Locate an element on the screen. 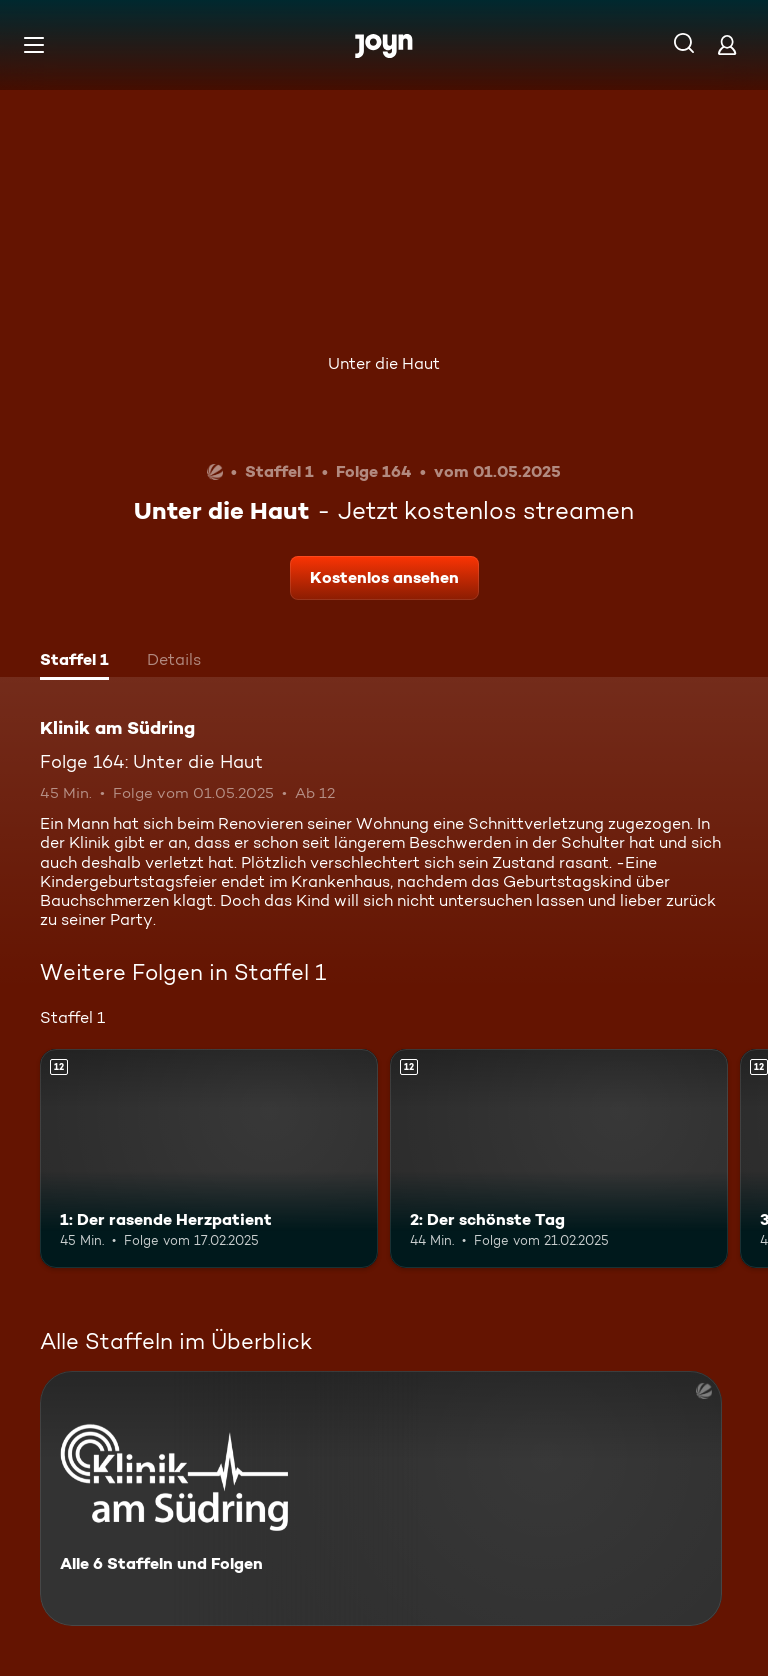 Image resolution: width=768 pixels, height=1676 pixels. Unter die Haut is located at coordinates (384, 363).